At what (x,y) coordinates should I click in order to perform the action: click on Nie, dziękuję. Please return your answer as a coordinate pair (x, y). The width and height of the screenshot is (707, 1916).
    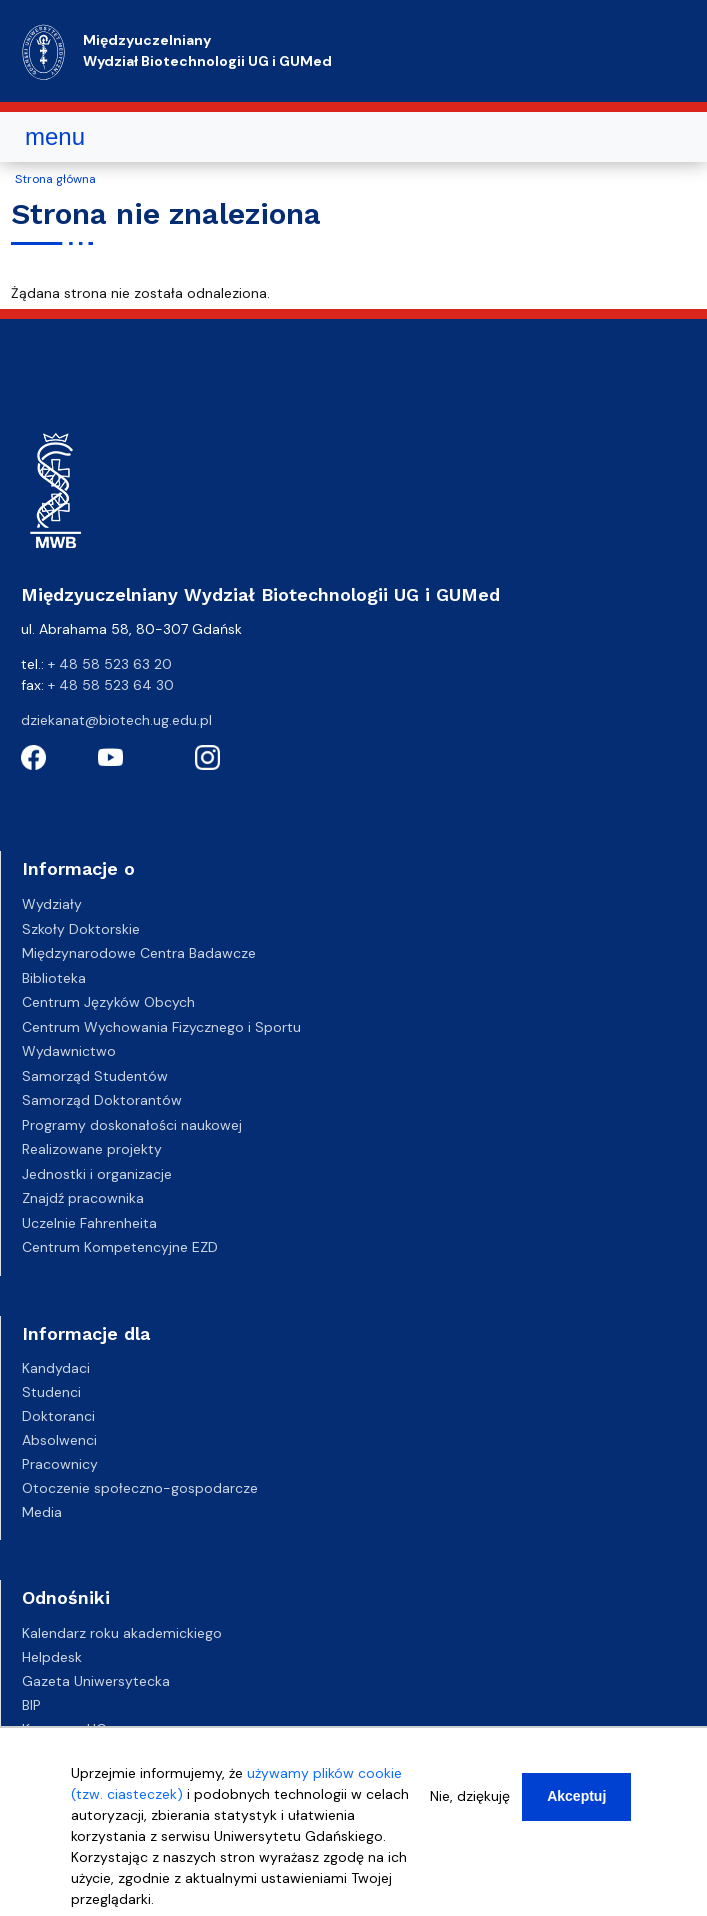
    Looking at the image, I should click on (470, 1801).